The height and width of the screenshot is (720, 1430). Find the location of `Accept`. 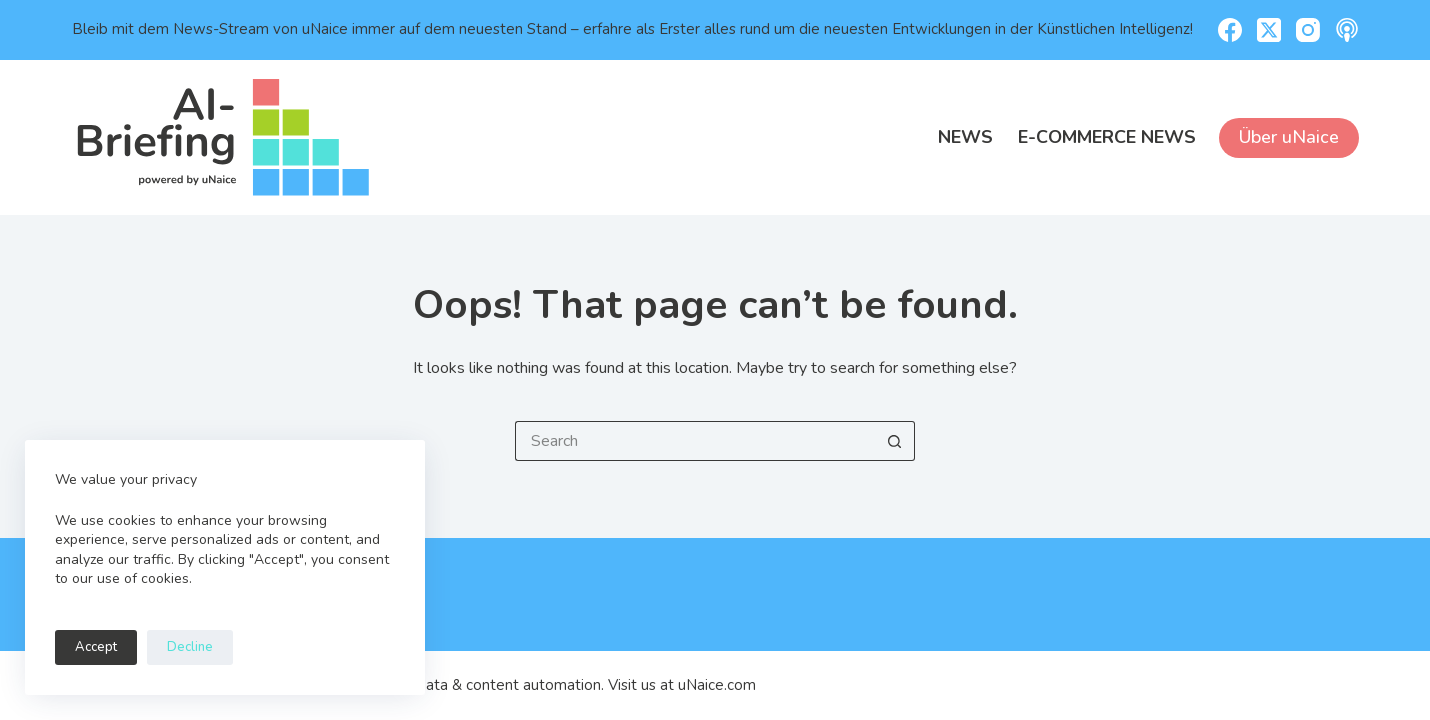

Accept is located at coordinates (96, 647).